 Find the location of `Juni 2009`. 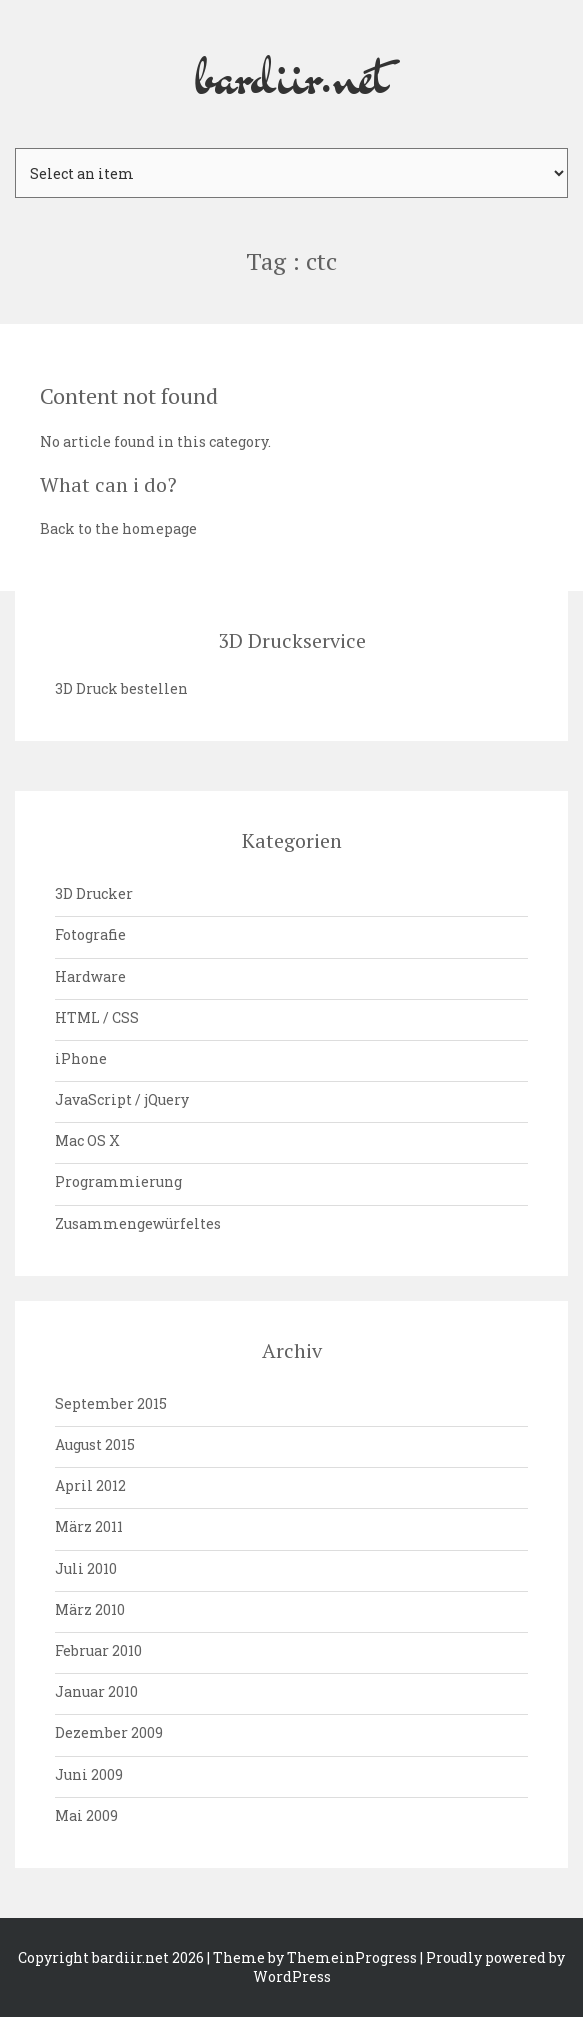

Juni 2009 is located at coordinates (89, 1774).